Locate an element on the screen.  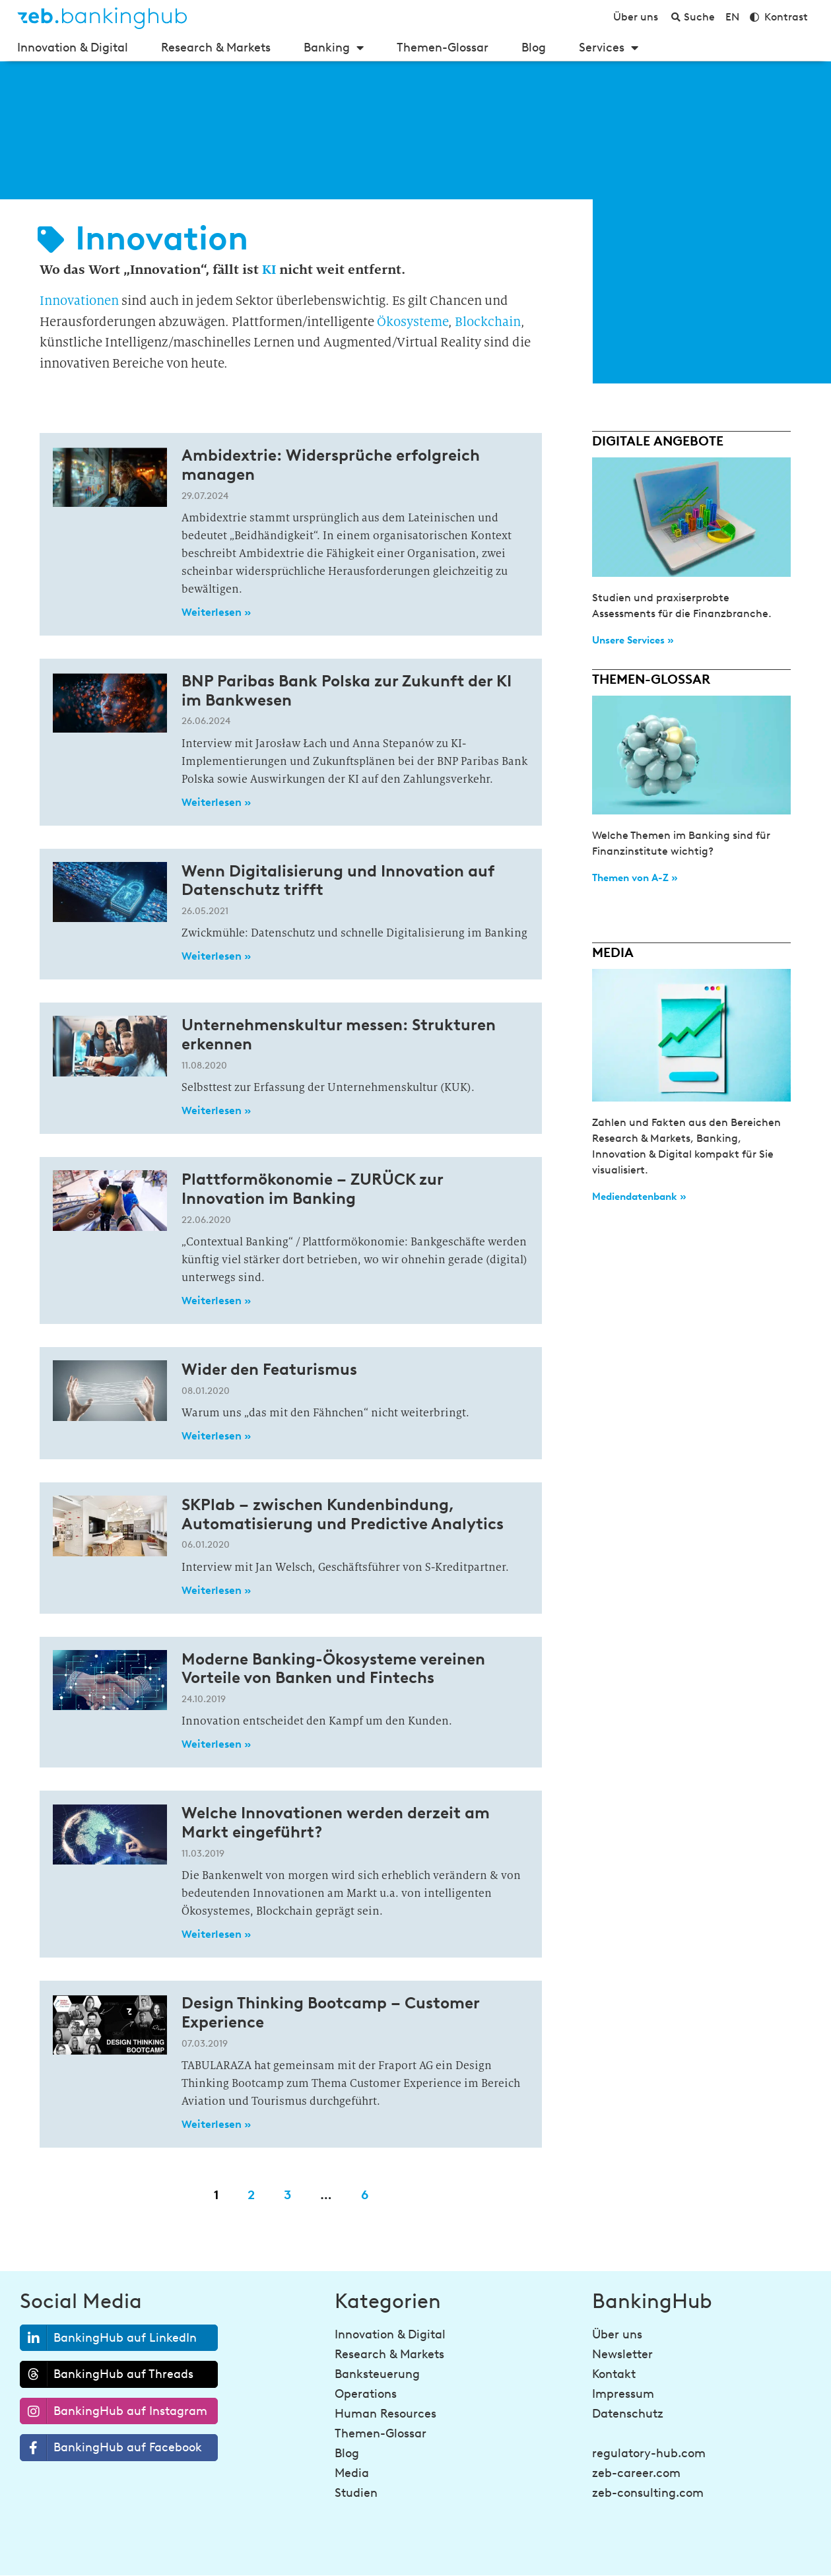
Wenn Digitalisierung und Innovation auf Datenschutz trifft is located at coordinates (338, 880).